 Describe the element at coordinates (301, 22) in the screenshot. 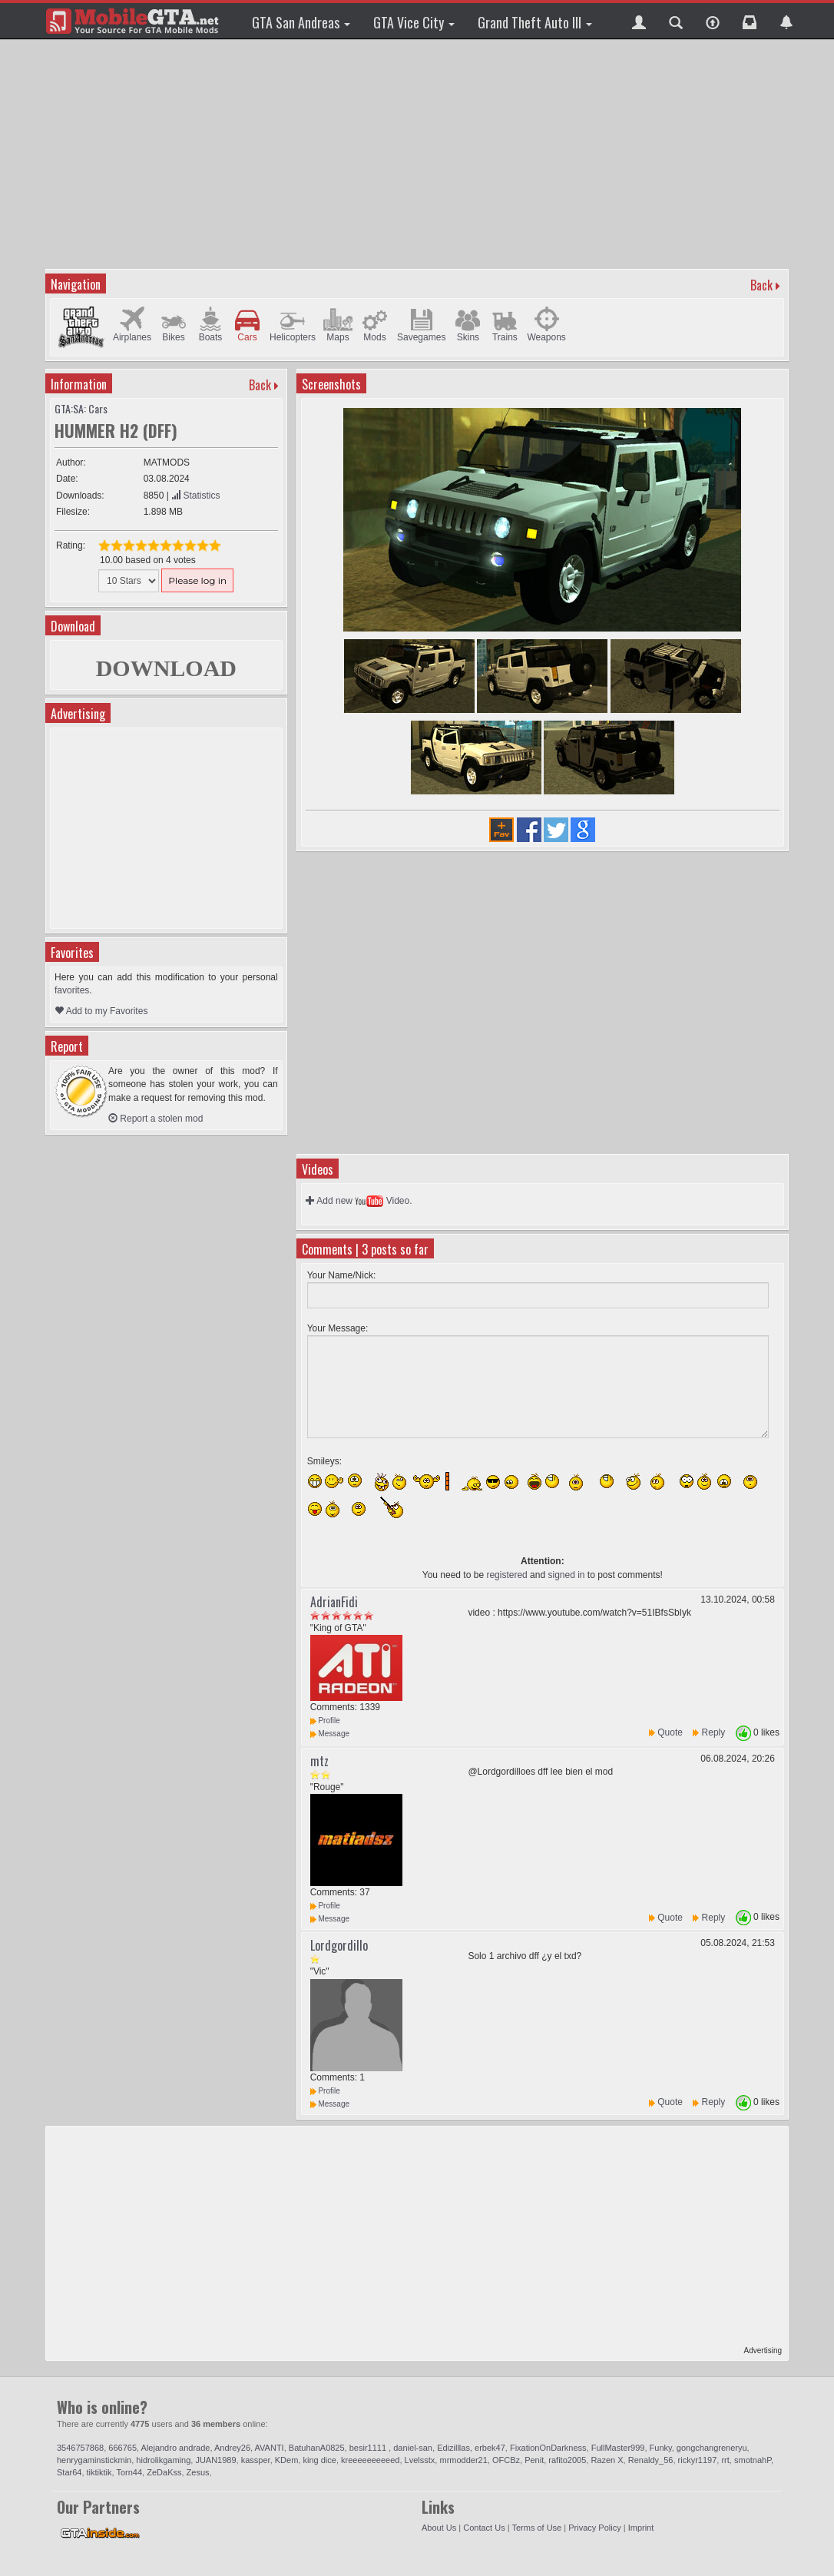

I see `GTA San Andreas` at that location.